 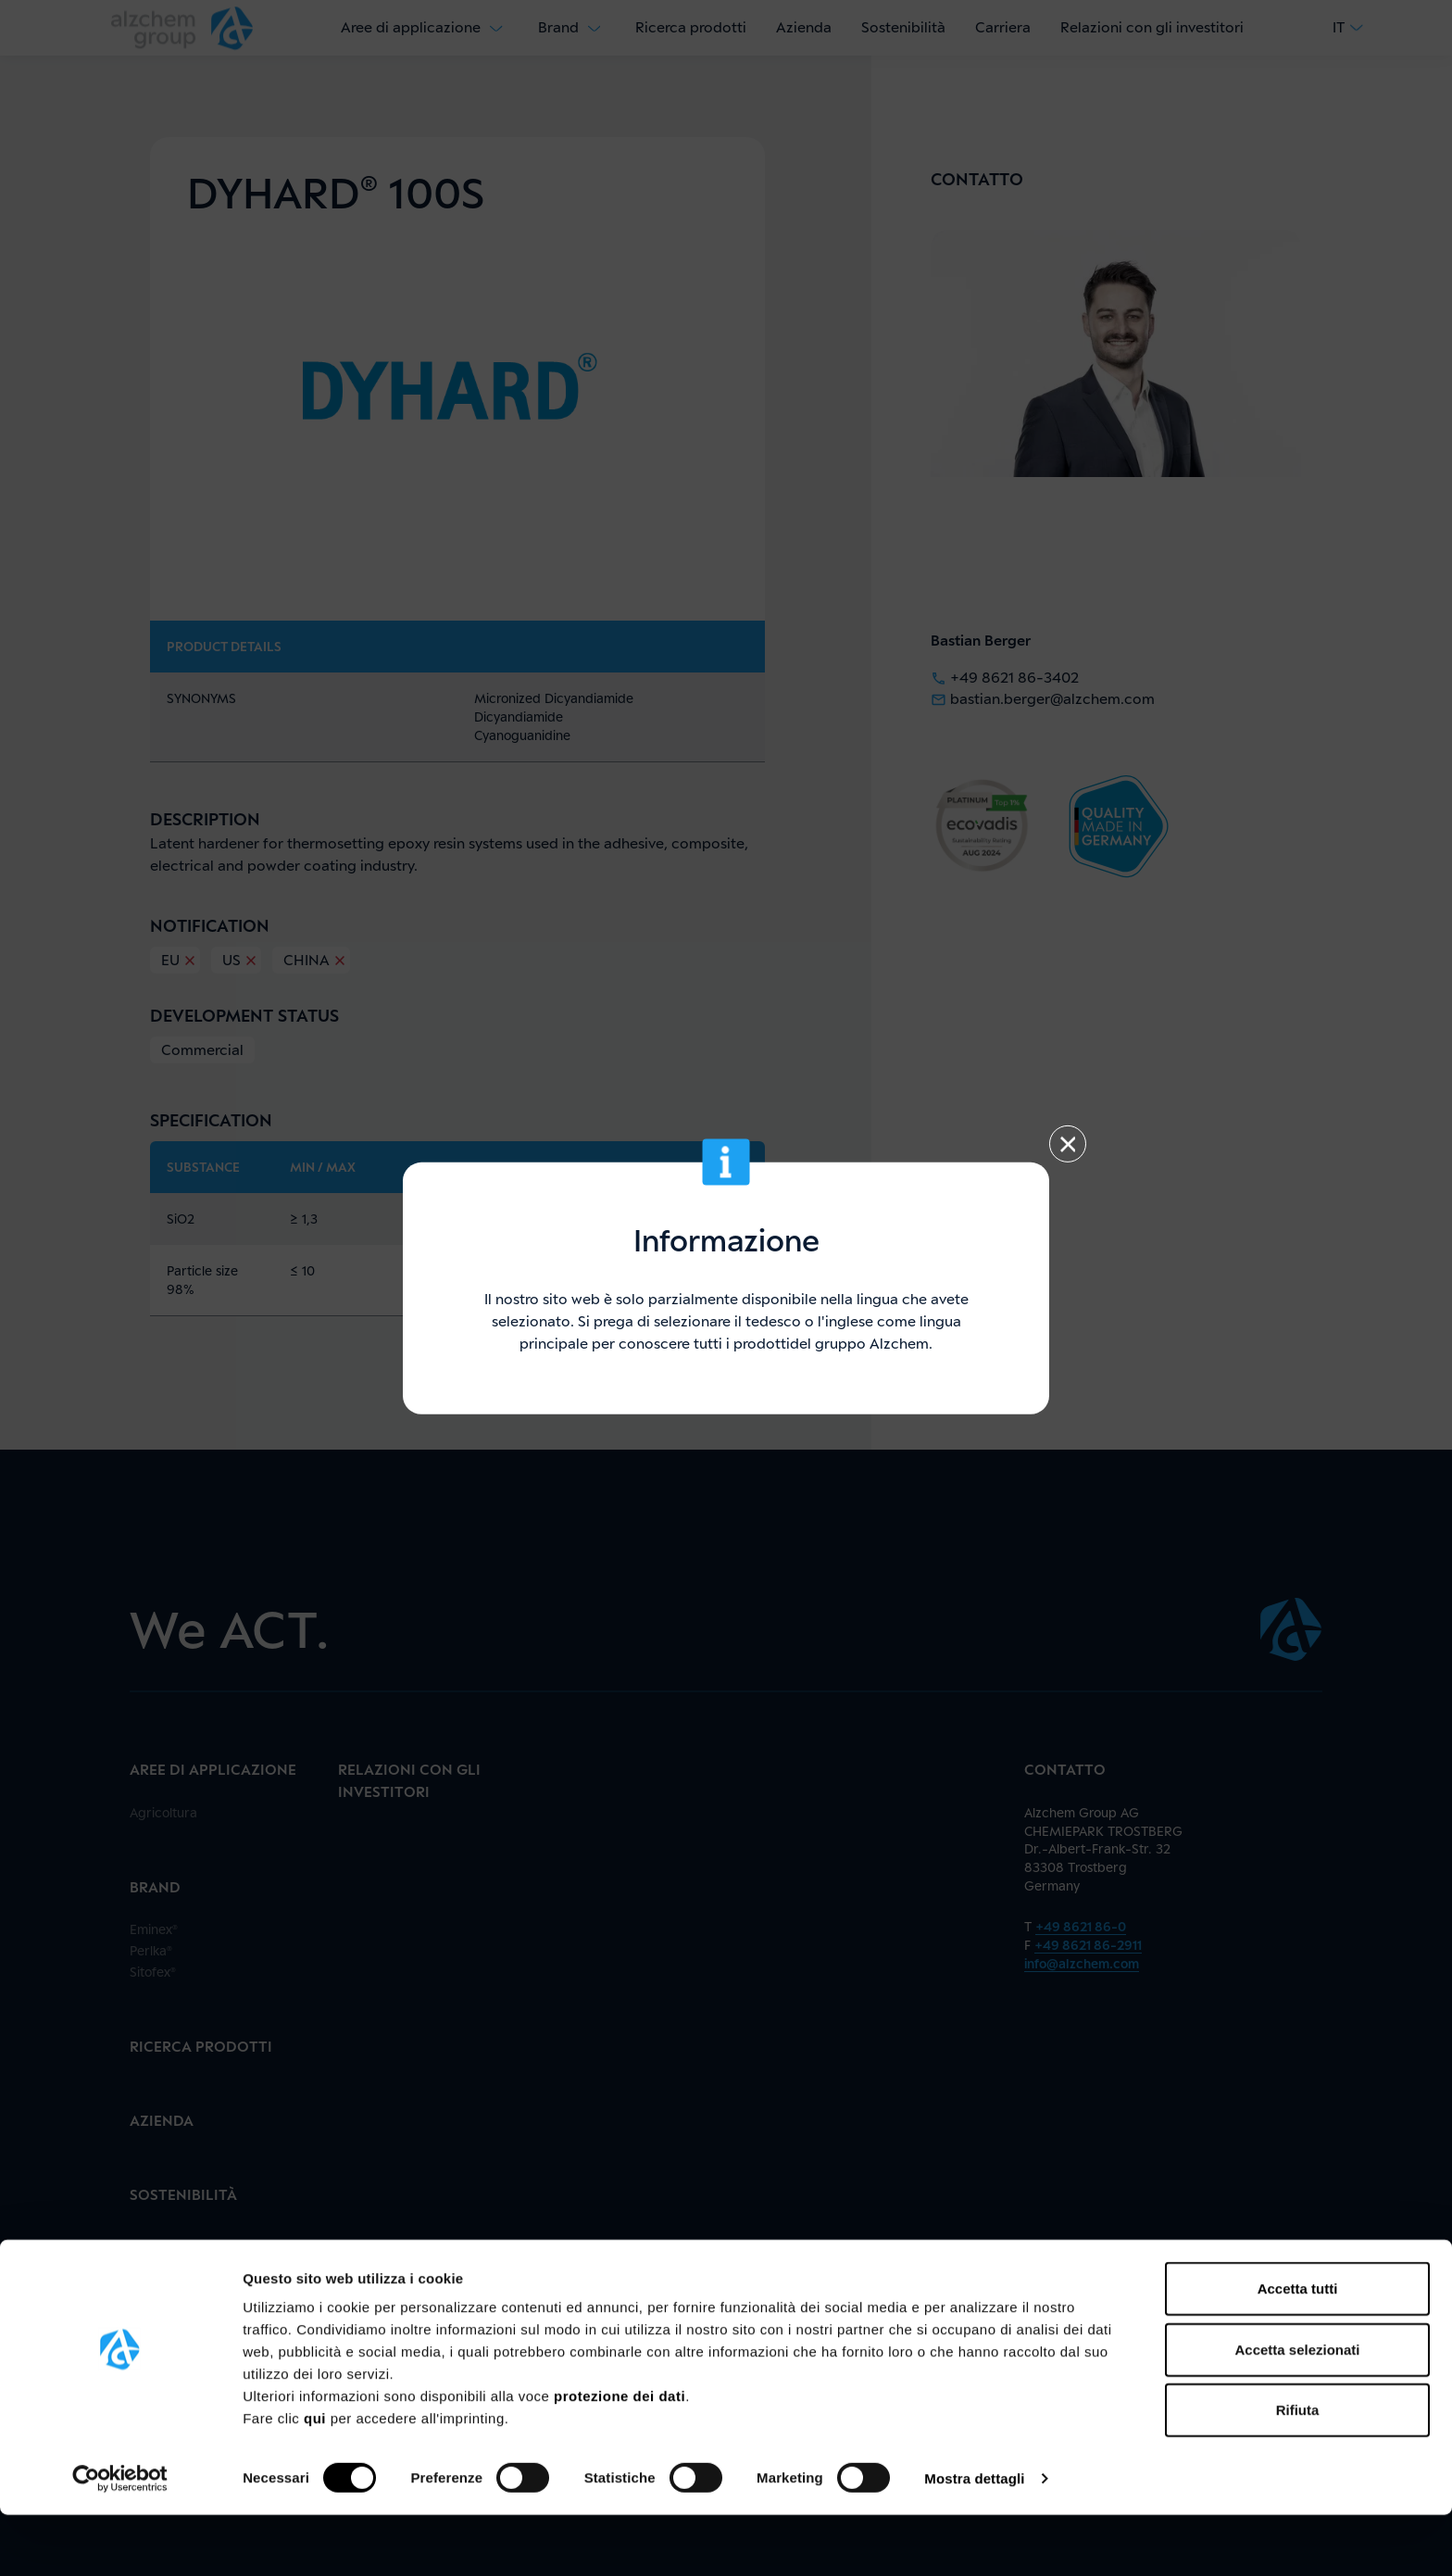 I want to click on Accetta selezionati, so click(x=1296, y=2411).